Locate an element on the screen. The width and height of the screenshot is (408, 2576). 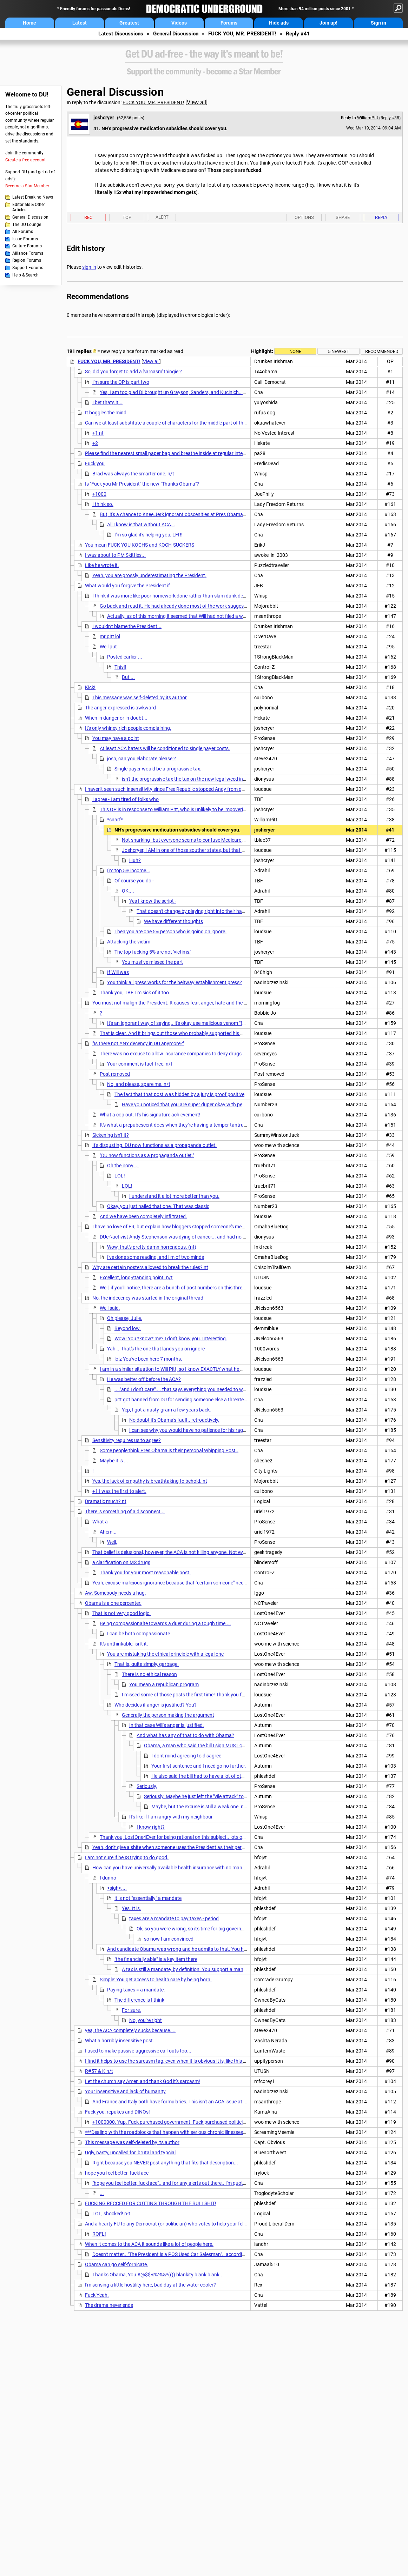
Join up! is located at coordinates (328, 23).